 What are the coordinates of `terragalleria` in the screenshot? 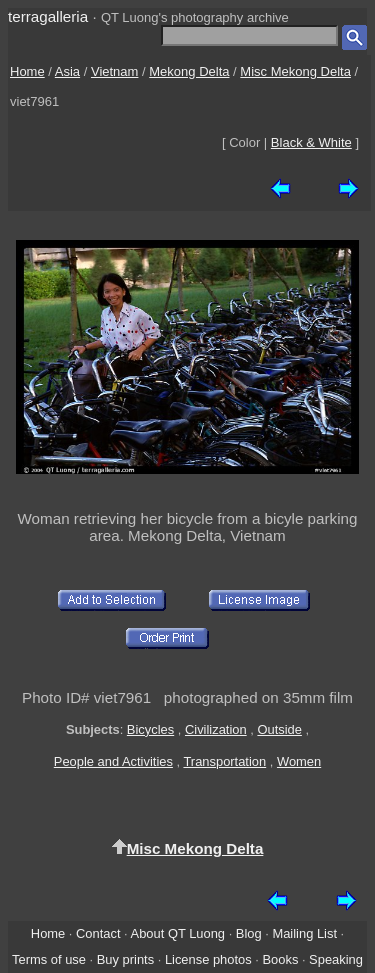 It's located at (48, 16).